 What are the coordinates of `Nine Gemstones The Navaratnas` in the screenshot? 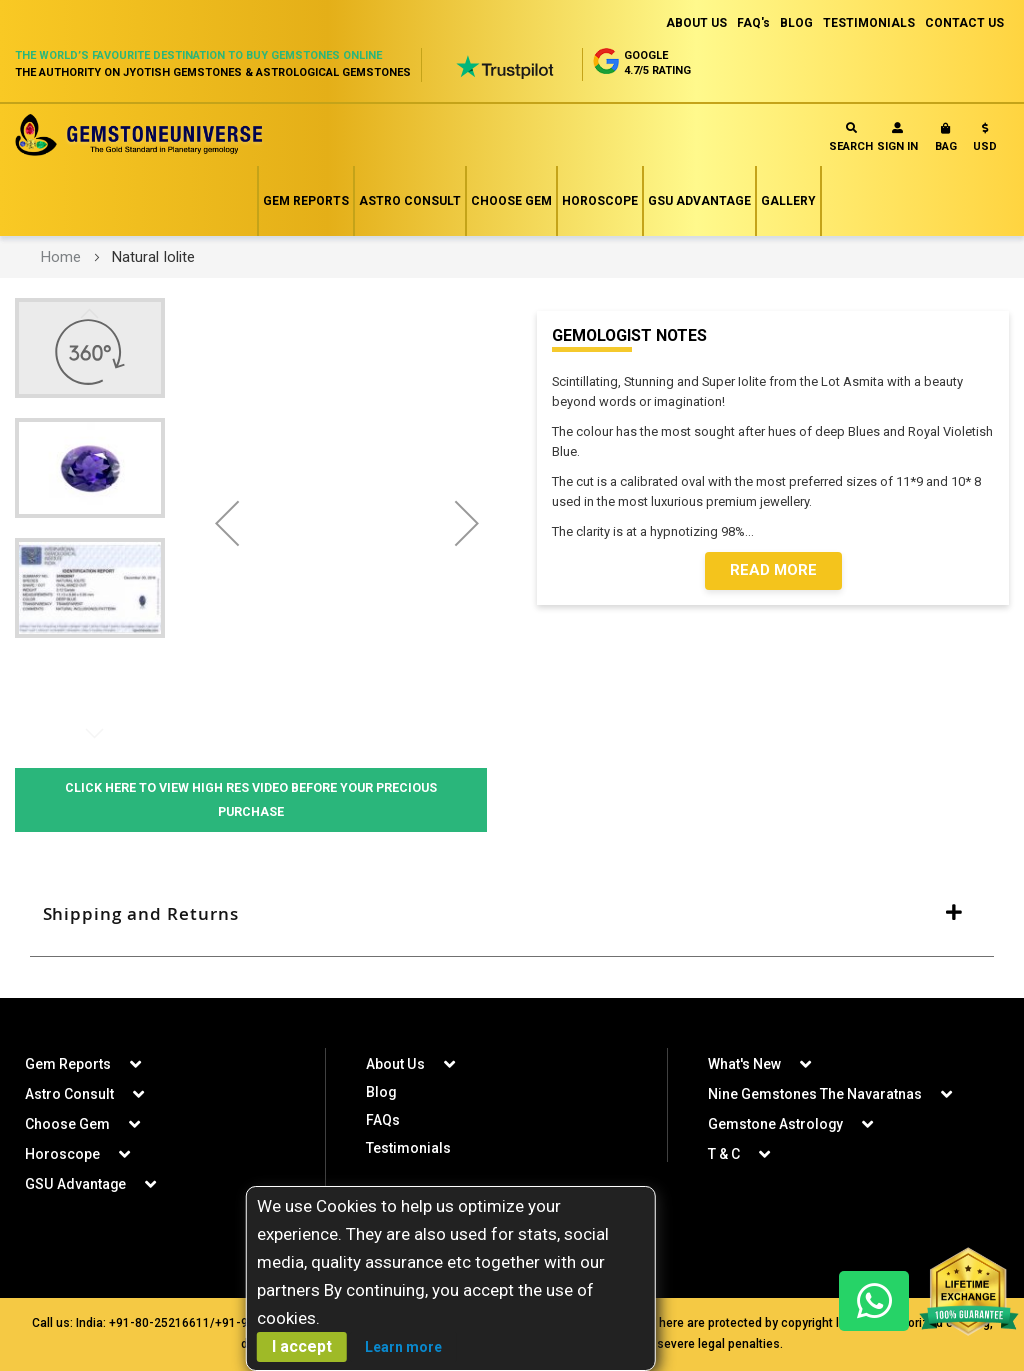 It's located at (815, 1094).